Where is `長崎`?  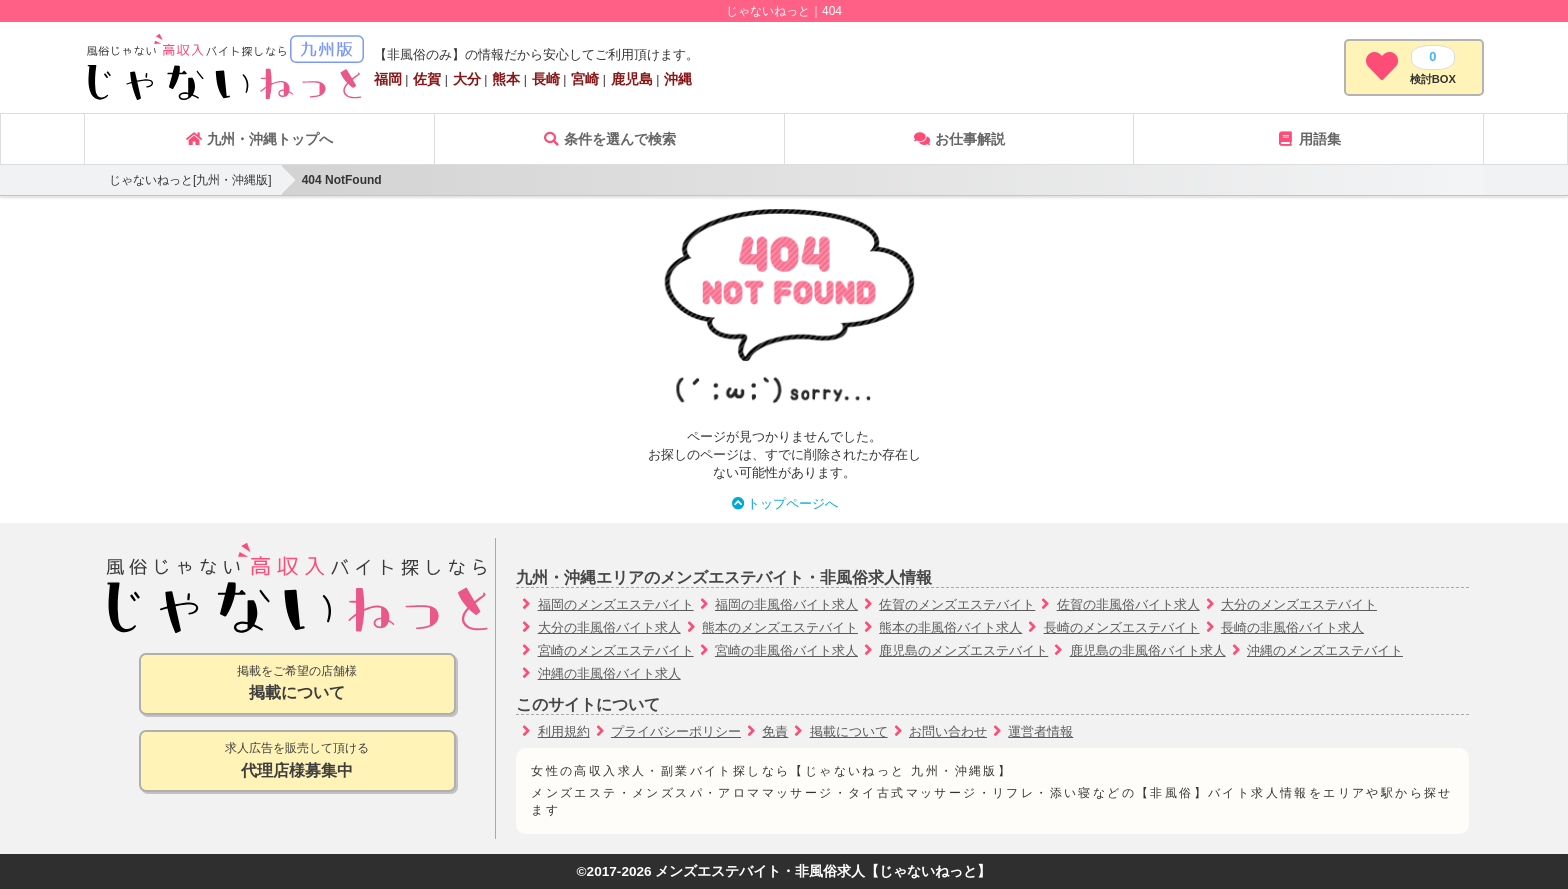
長崎 is located at coordinates (546, 79).